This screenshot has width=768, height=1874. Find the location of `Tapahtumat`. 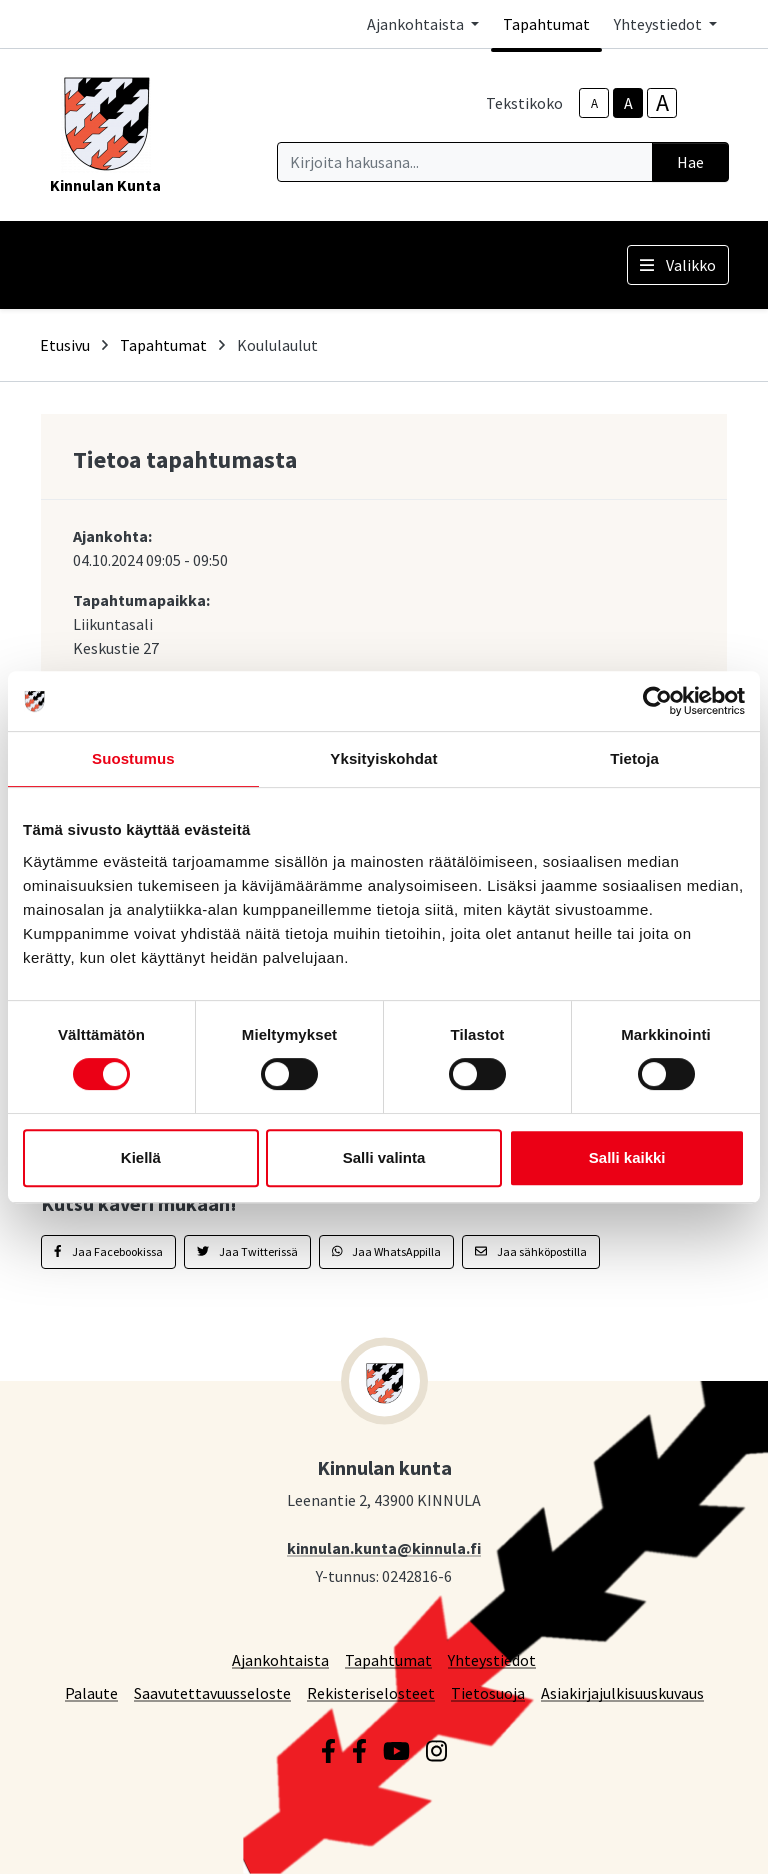

Tapahtumat is located at coordinates (546, 24).